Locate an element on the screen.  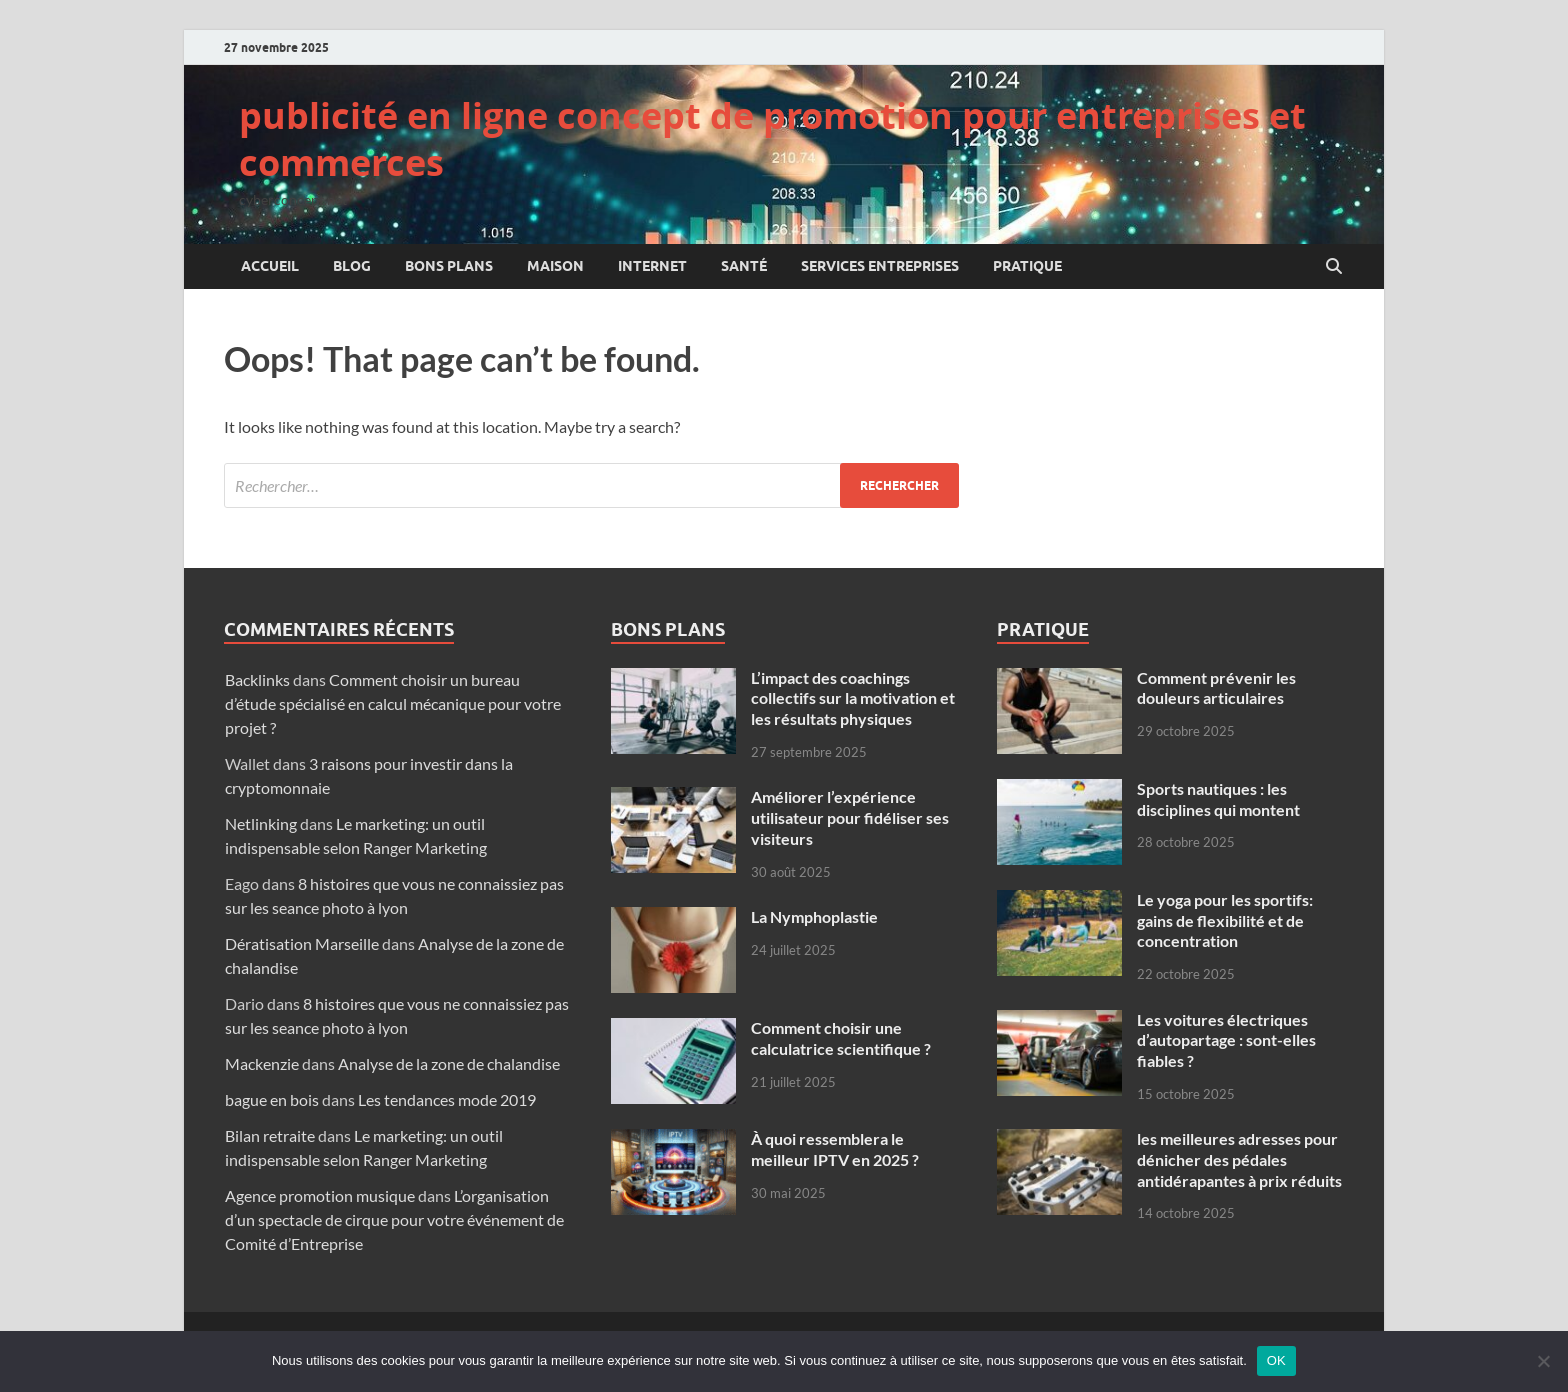
Bilan retraite is located at coordinates (270, 1135).